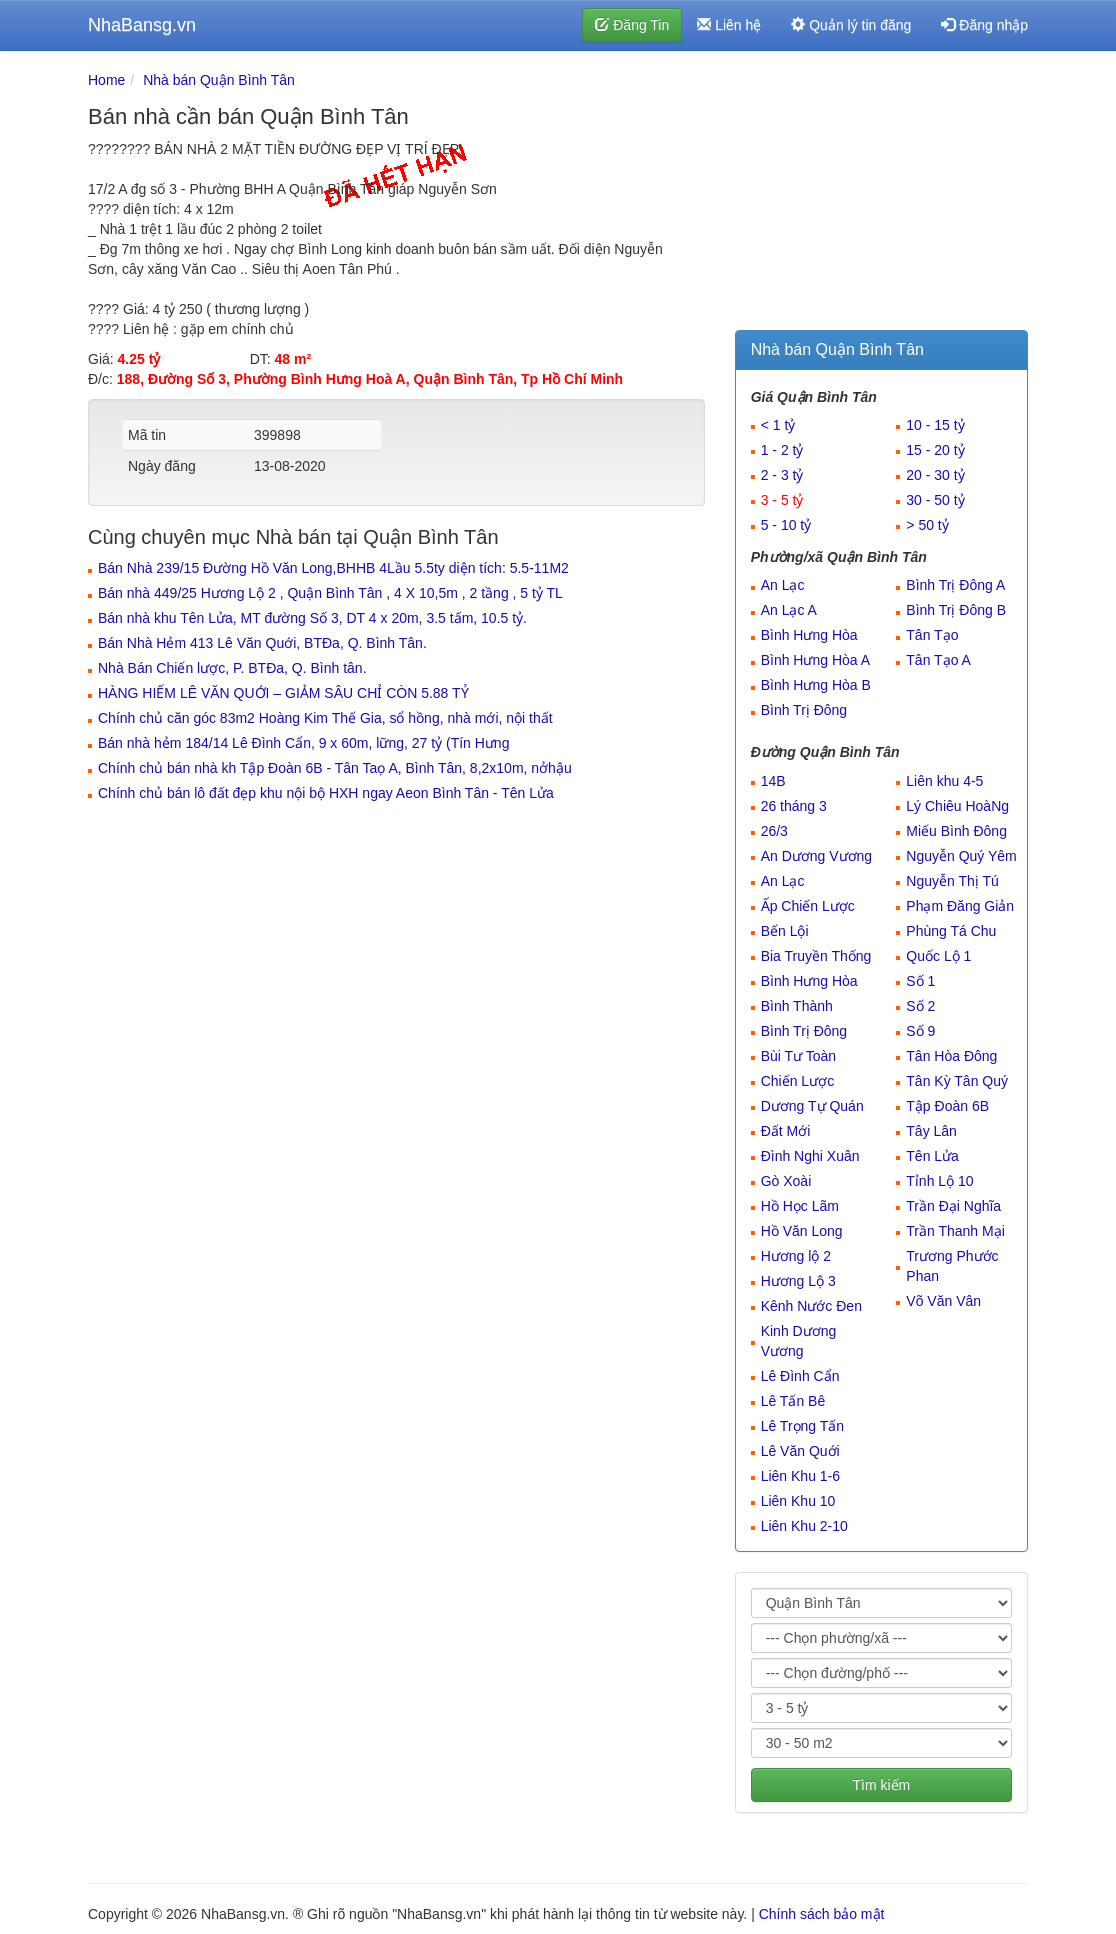 Image resolution: width=1116 pixels, height=1934 pixels. Describe the element at coordinates (142, 25) in the screenshot. I see `NhaBansg.vn` at that location.